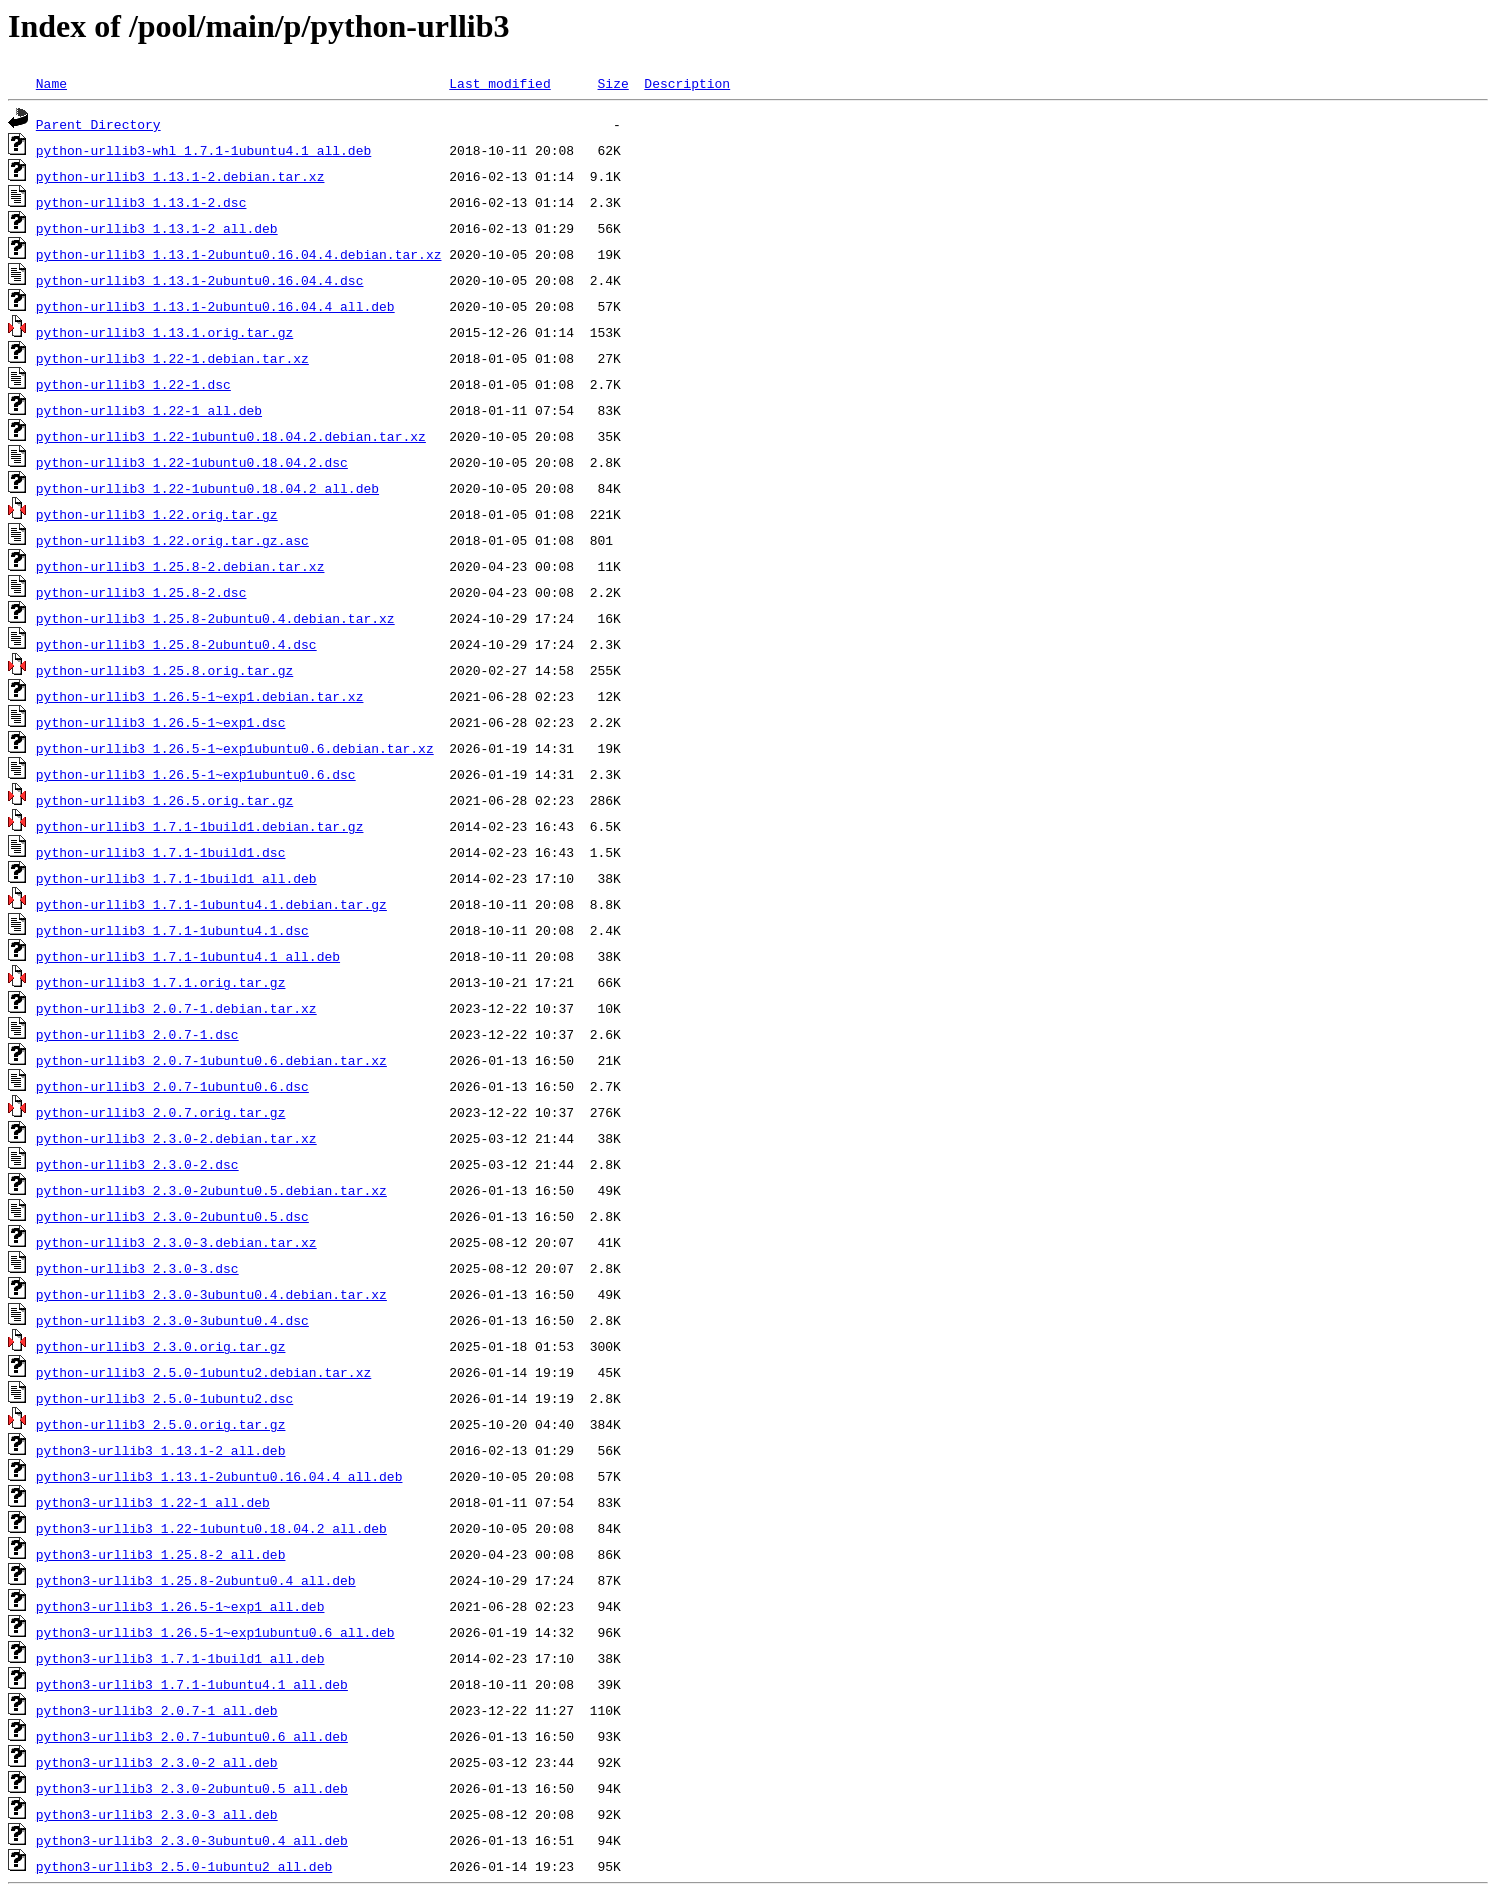 The image size is (1496, 1897). Describe the element at coordinates (207, 488) in the screenshot. I see `python-urllib3_1.22-1ubuntu0.18.04.2_all.deb` at that location.